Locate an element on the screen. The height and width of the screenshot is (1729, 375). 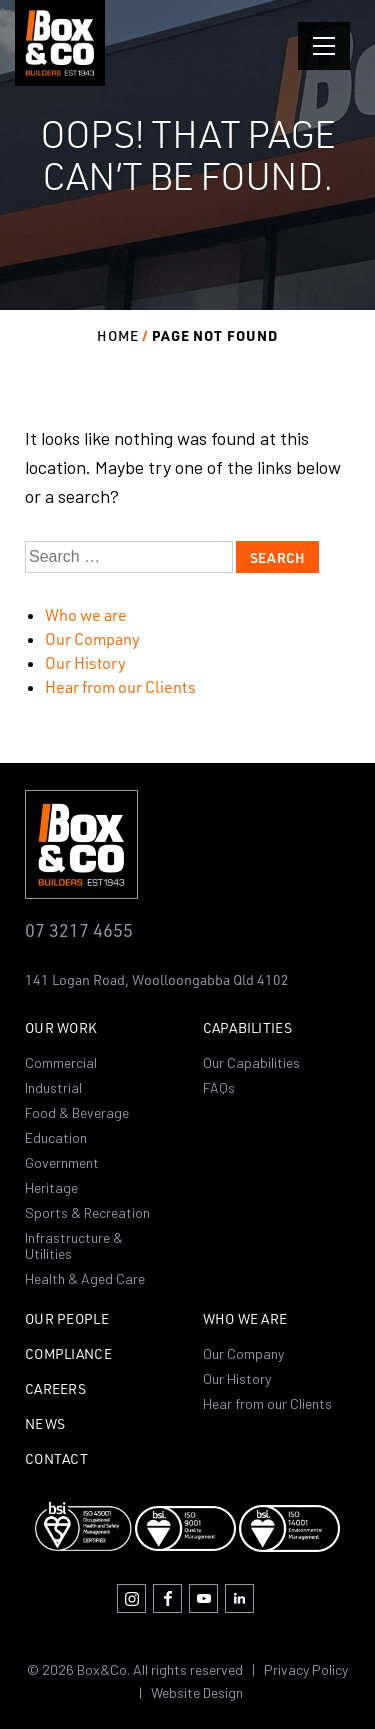
Industrial is located at coordinates (53, 1087).